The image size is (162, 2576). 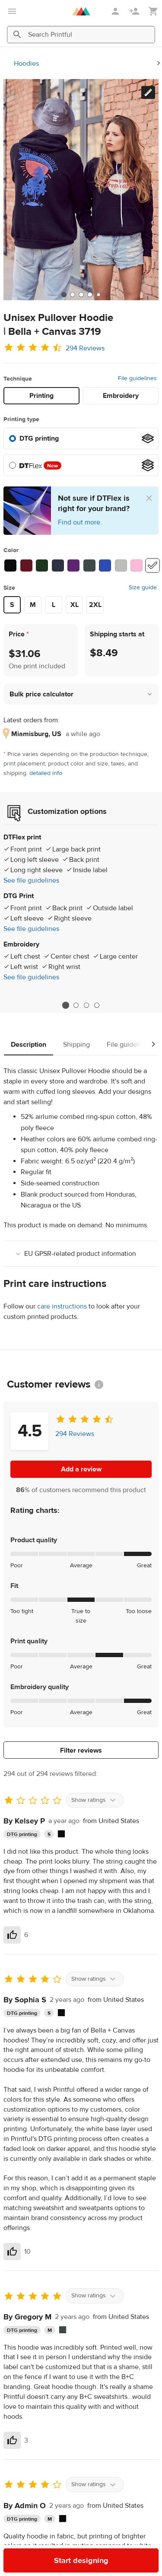 I want to click on [Team Purple #5e2570], so click(x=73, y=565).